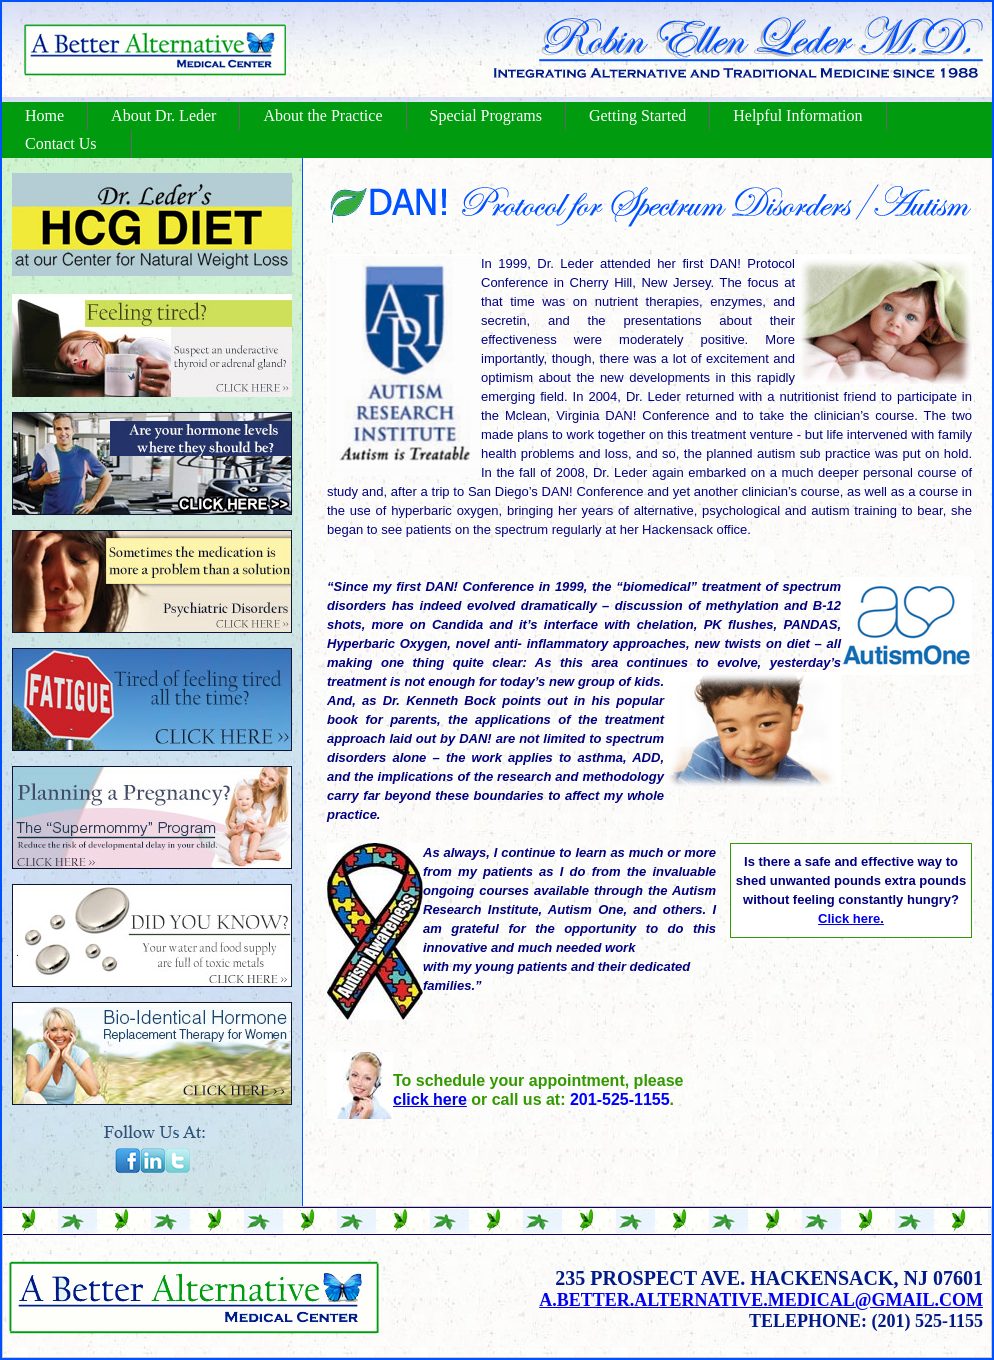  I want to click on Contact Us, so click(61, 143).